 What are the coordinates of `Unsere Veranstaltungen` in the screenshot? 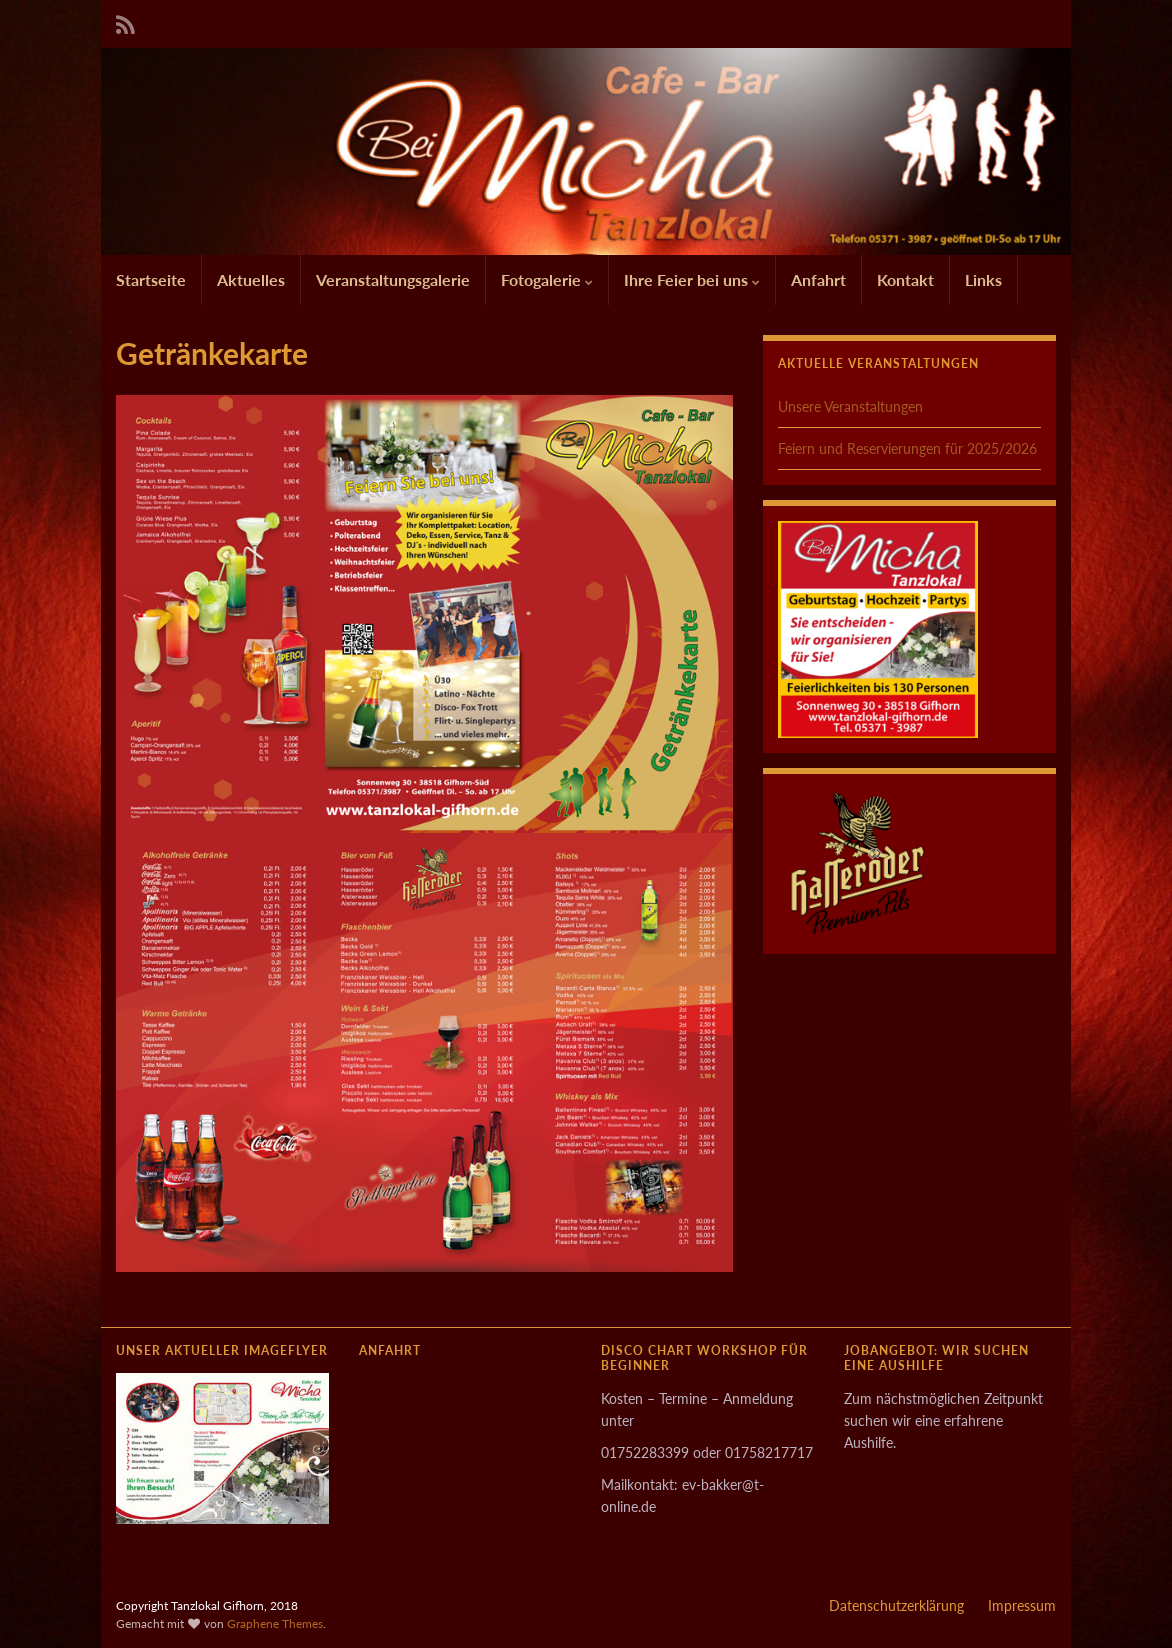 It's located at (850, 406).